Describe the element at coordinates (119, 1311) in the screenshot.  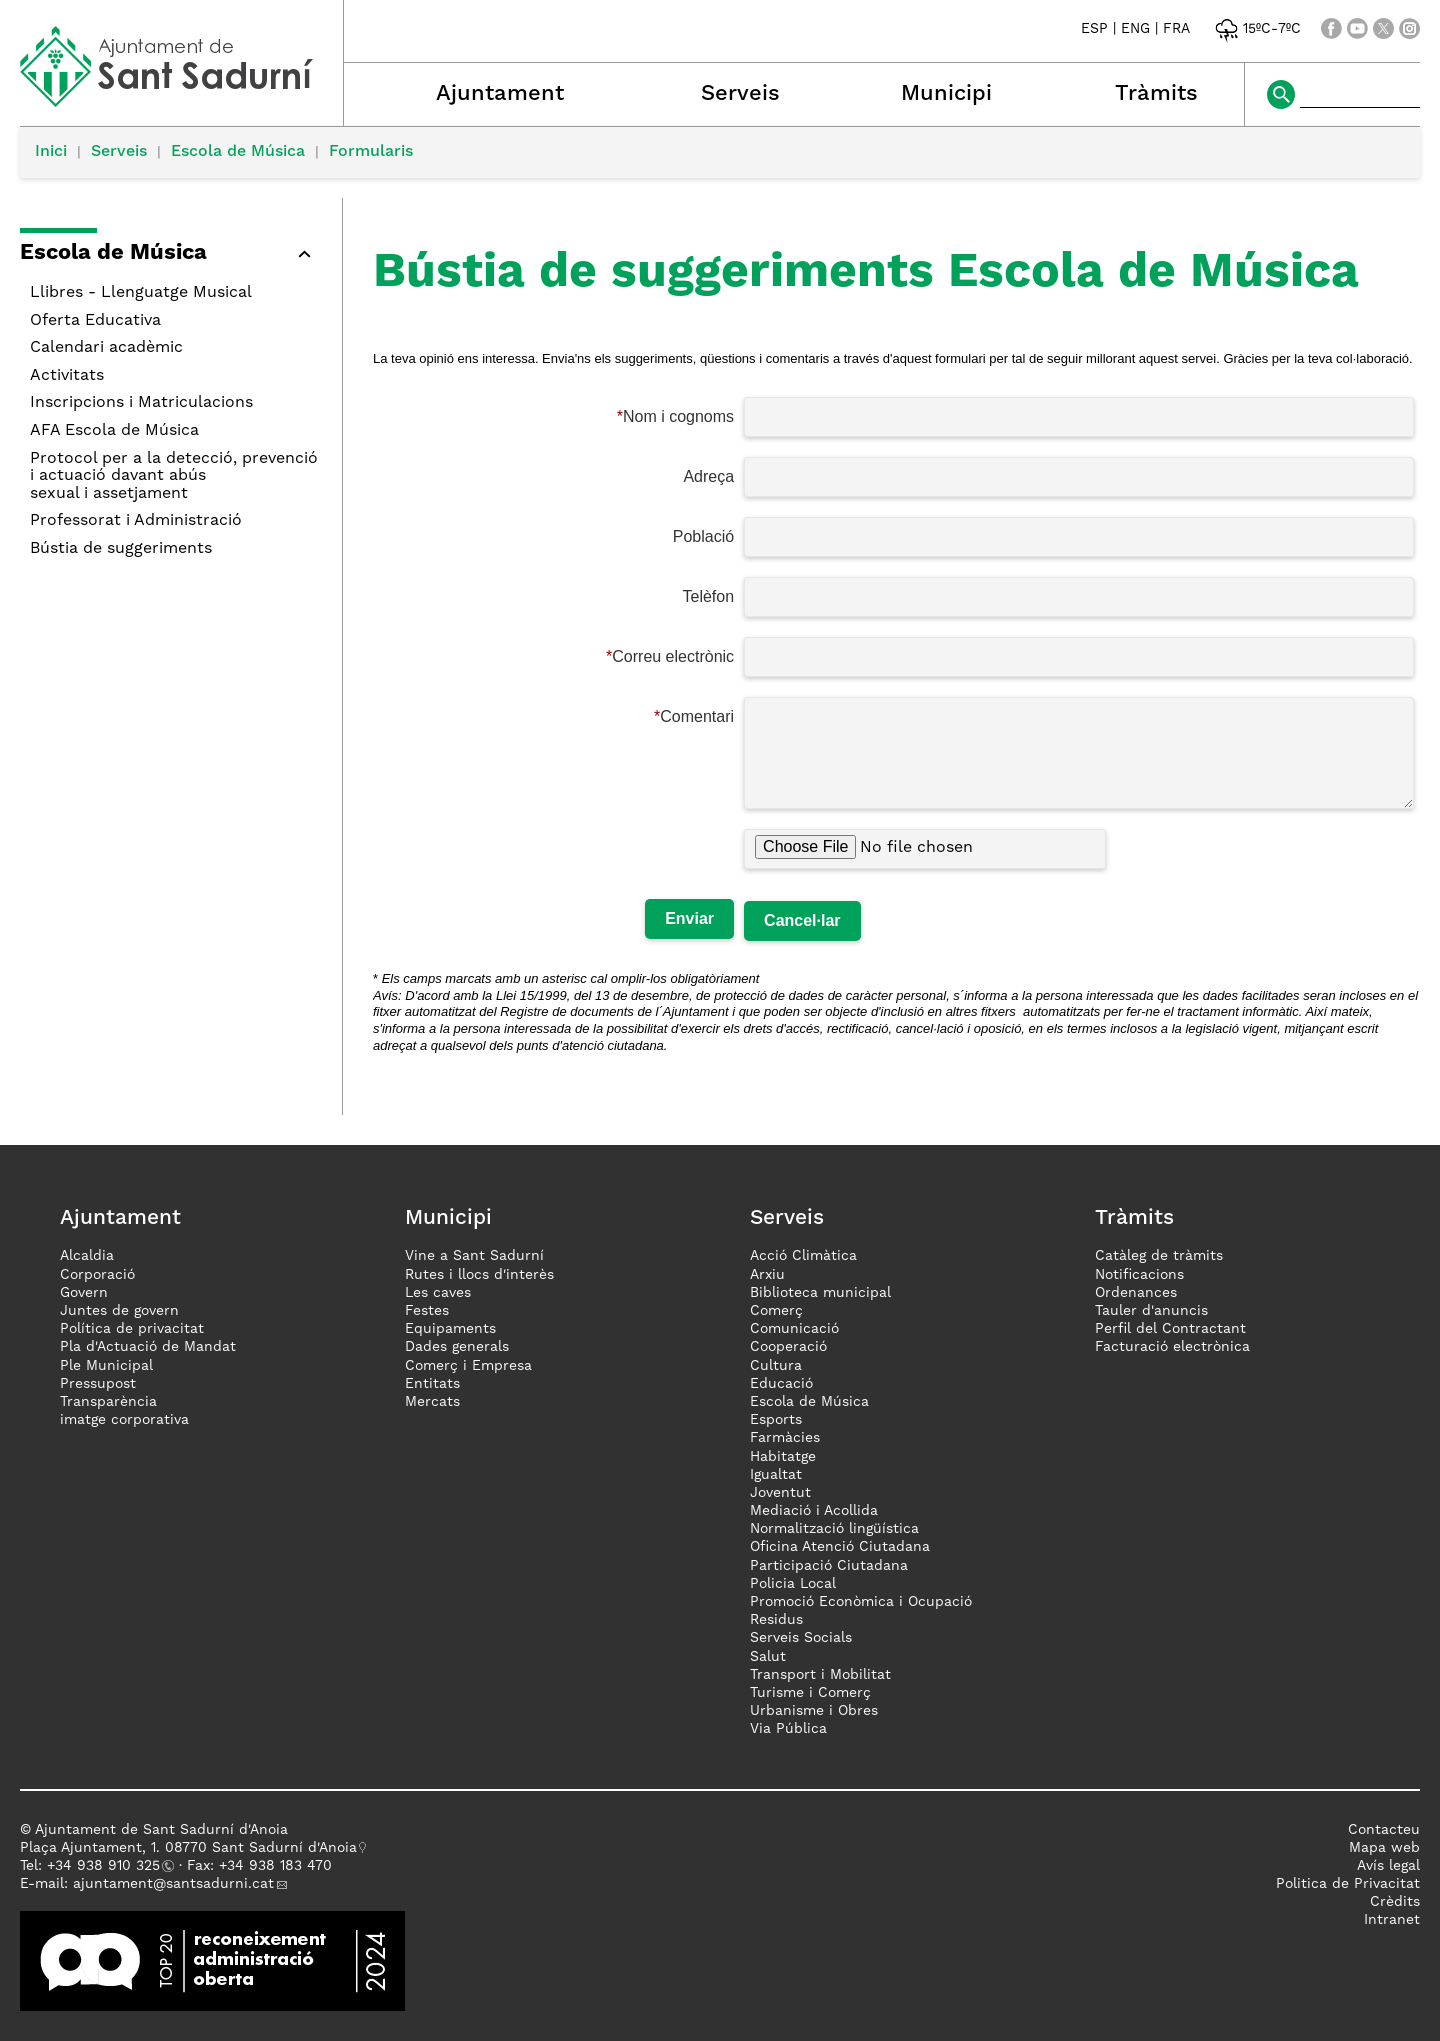
I see `Juntes de govern` at that location.